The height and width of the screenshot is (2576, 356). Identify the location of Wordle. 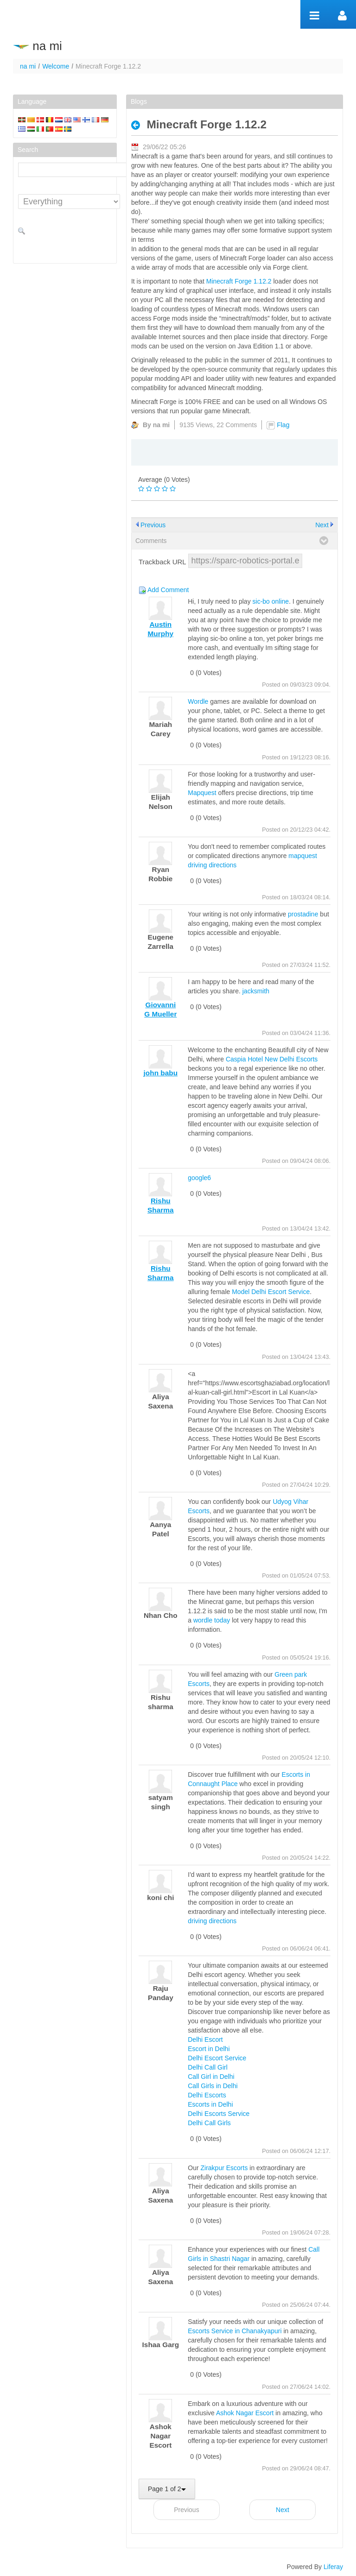
(198, 701).